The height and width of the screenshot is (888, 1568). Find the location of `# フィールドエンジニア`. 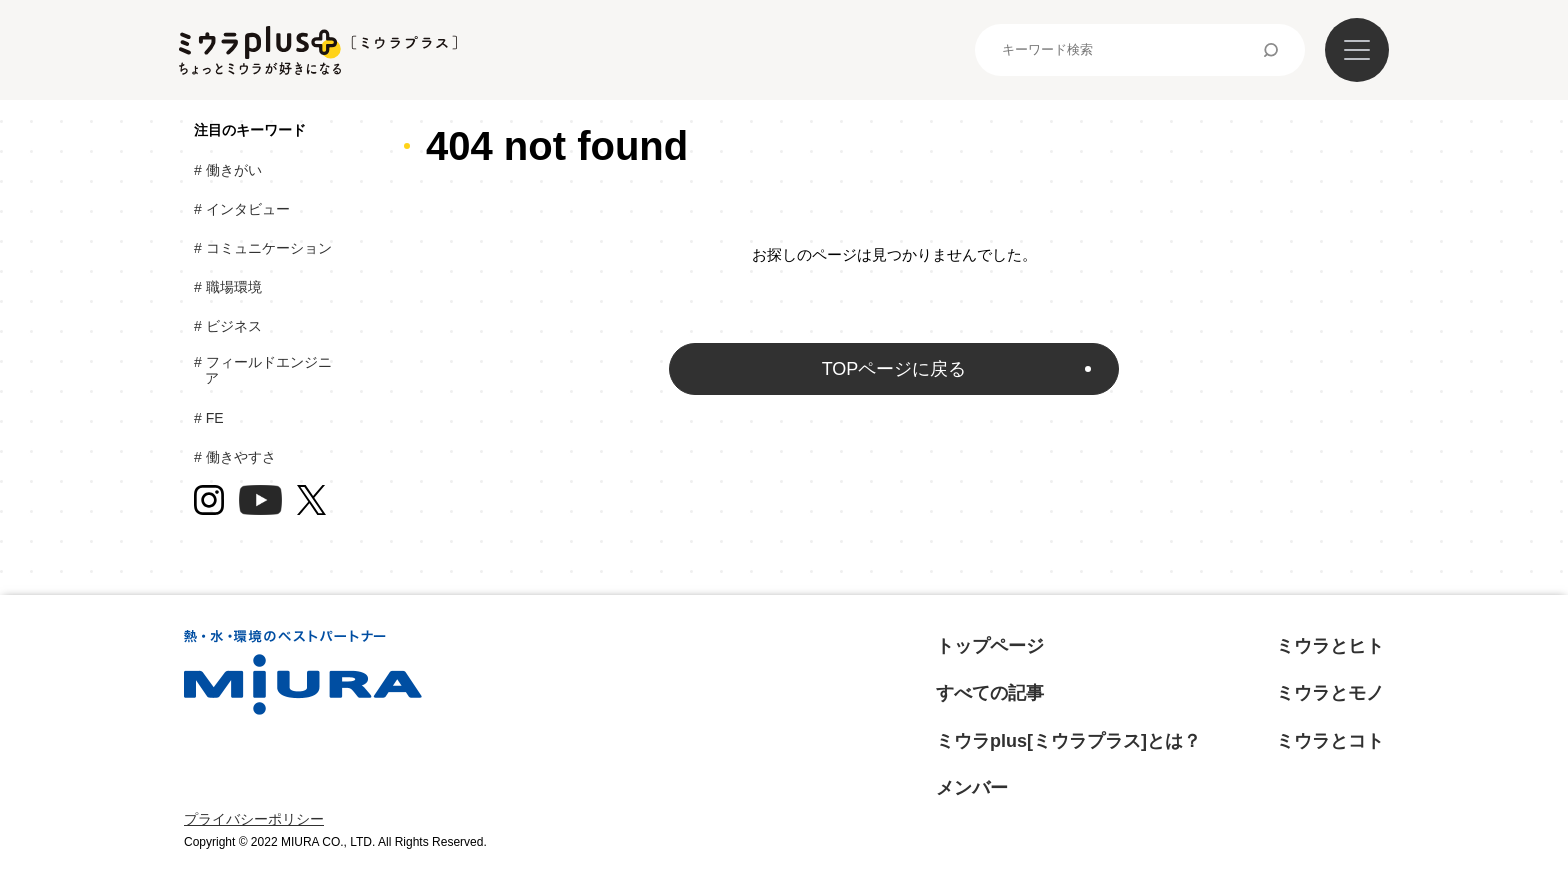

# フィールドエンジニア is located at coordinates (268, 370).